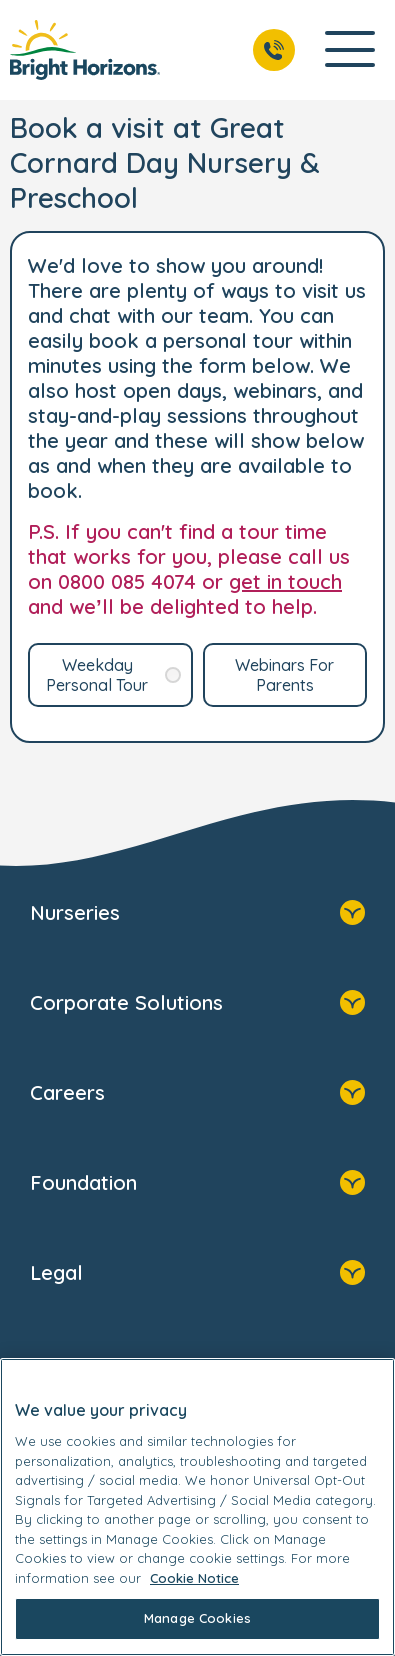 This screenshot has width=395, height=1656. I want to click on [link], so click(85, 50).